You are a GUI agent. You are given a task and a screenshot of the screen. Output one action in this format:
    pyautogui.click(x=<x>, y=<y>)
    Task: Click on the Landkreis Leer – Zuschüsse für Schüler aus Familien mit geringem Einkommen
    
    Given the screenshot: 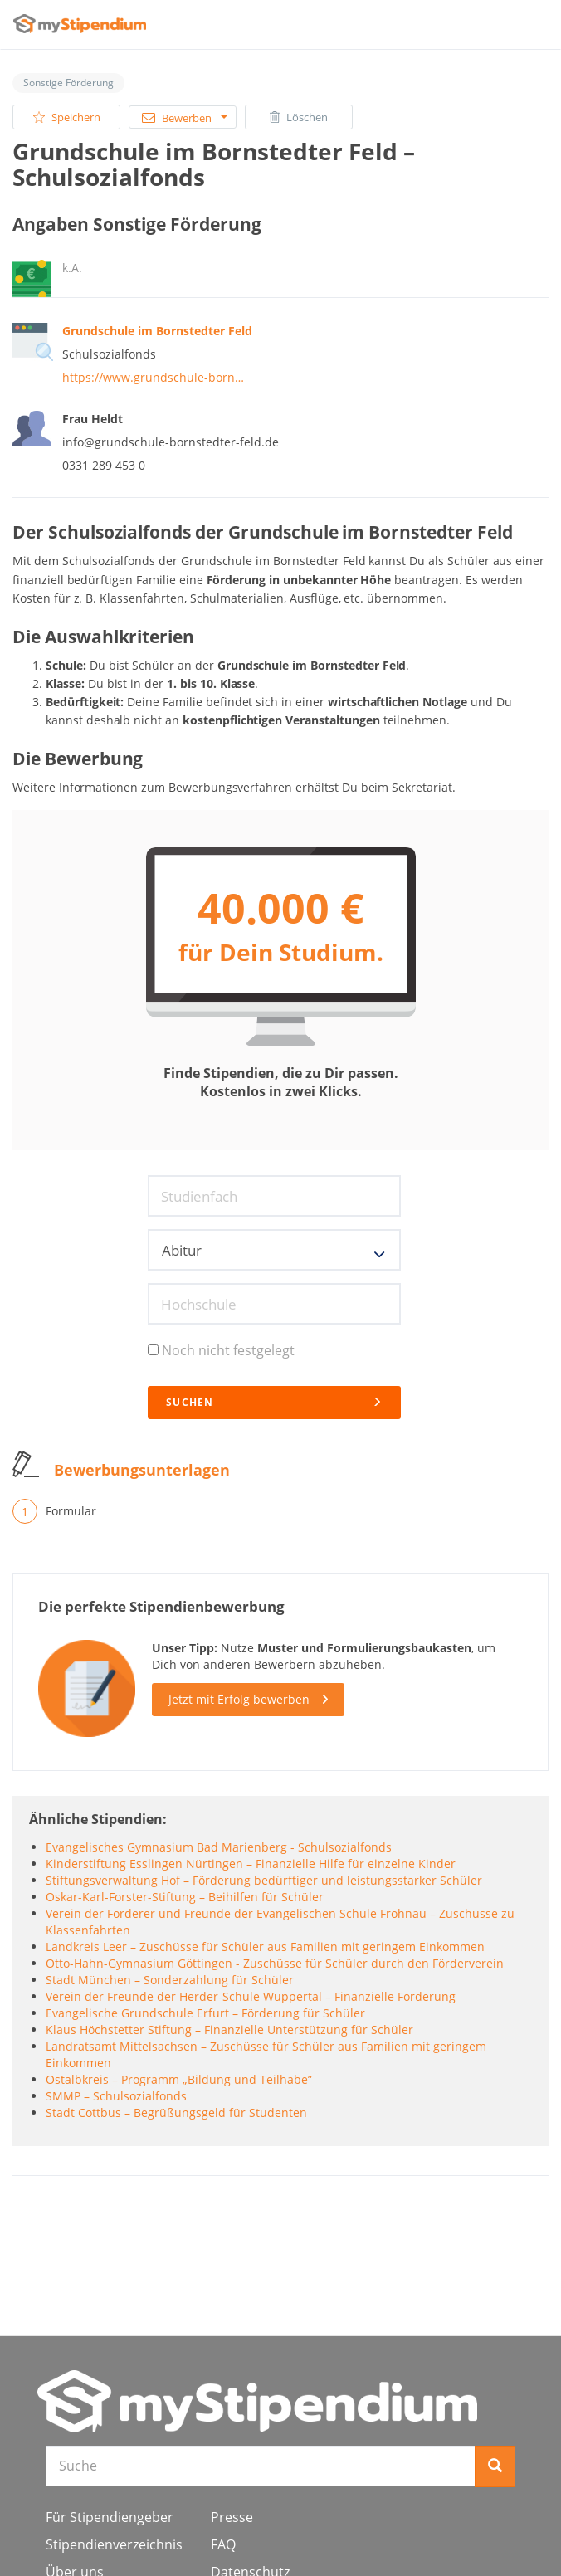 What is the action you would take?
    pyautogui.click(x=265, y=1946)
    